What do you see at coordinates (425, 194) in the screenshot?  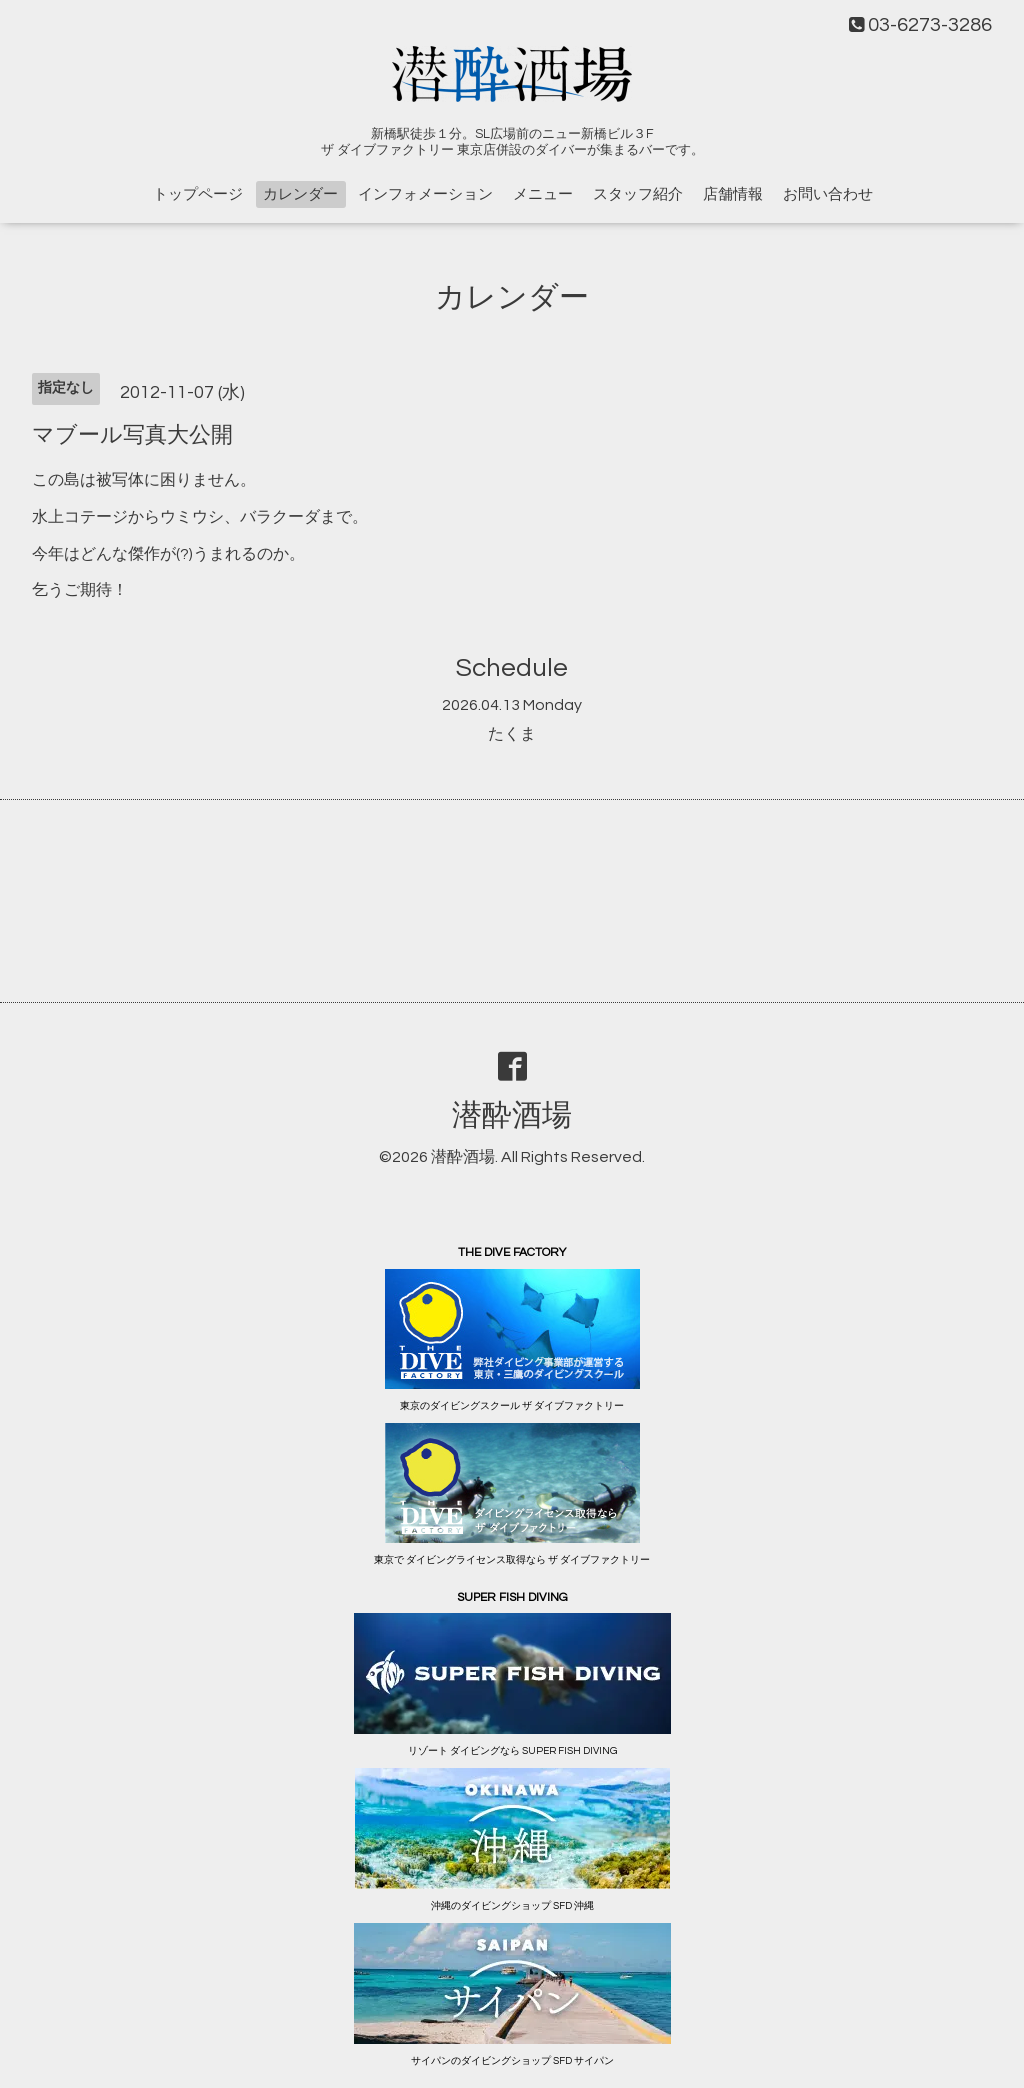 I see `インフォメーション` at bounding box center [425, 194].